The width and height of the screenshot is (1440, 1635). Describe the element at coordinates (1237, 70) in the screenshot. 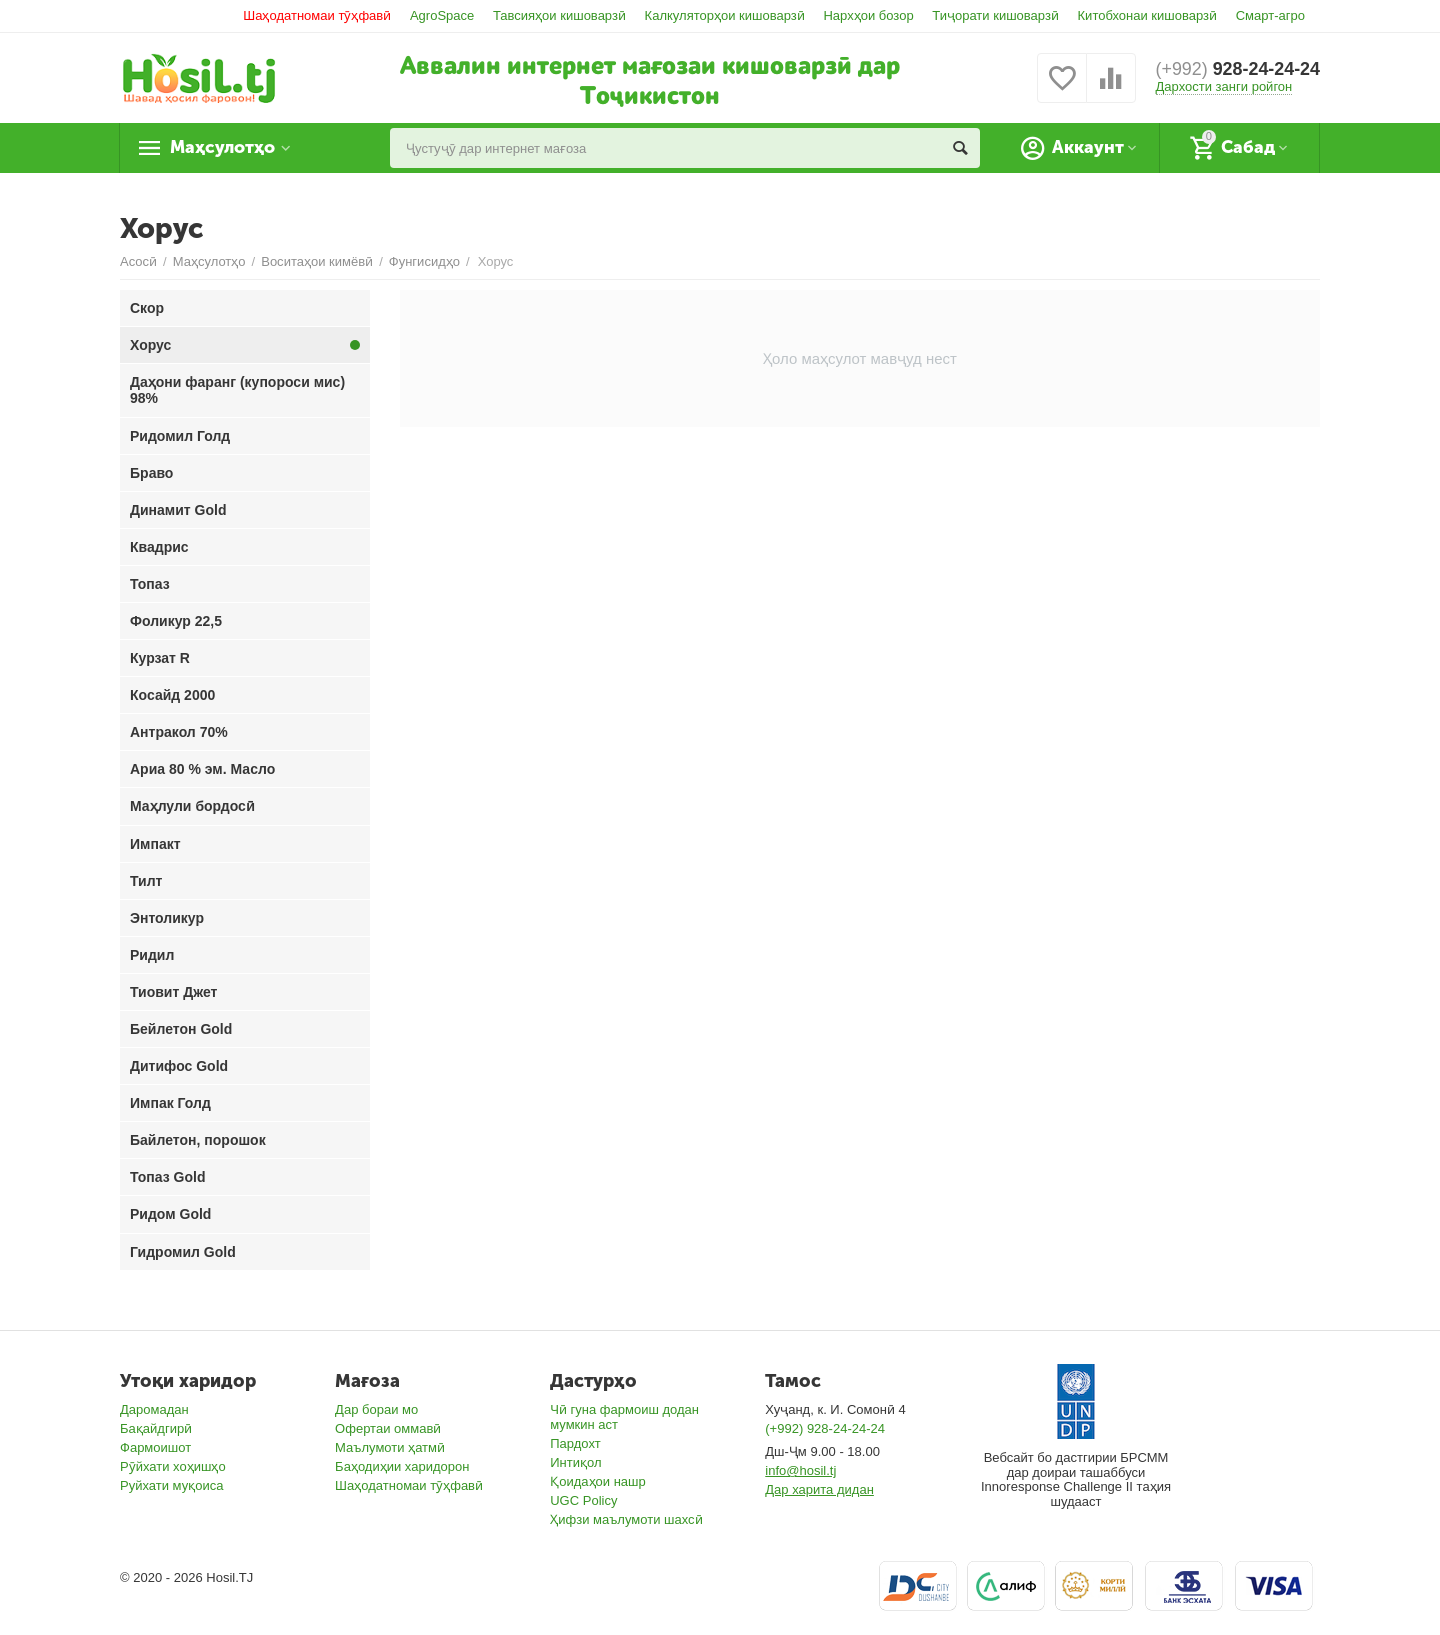

I see `928-24-24-24` at that location.